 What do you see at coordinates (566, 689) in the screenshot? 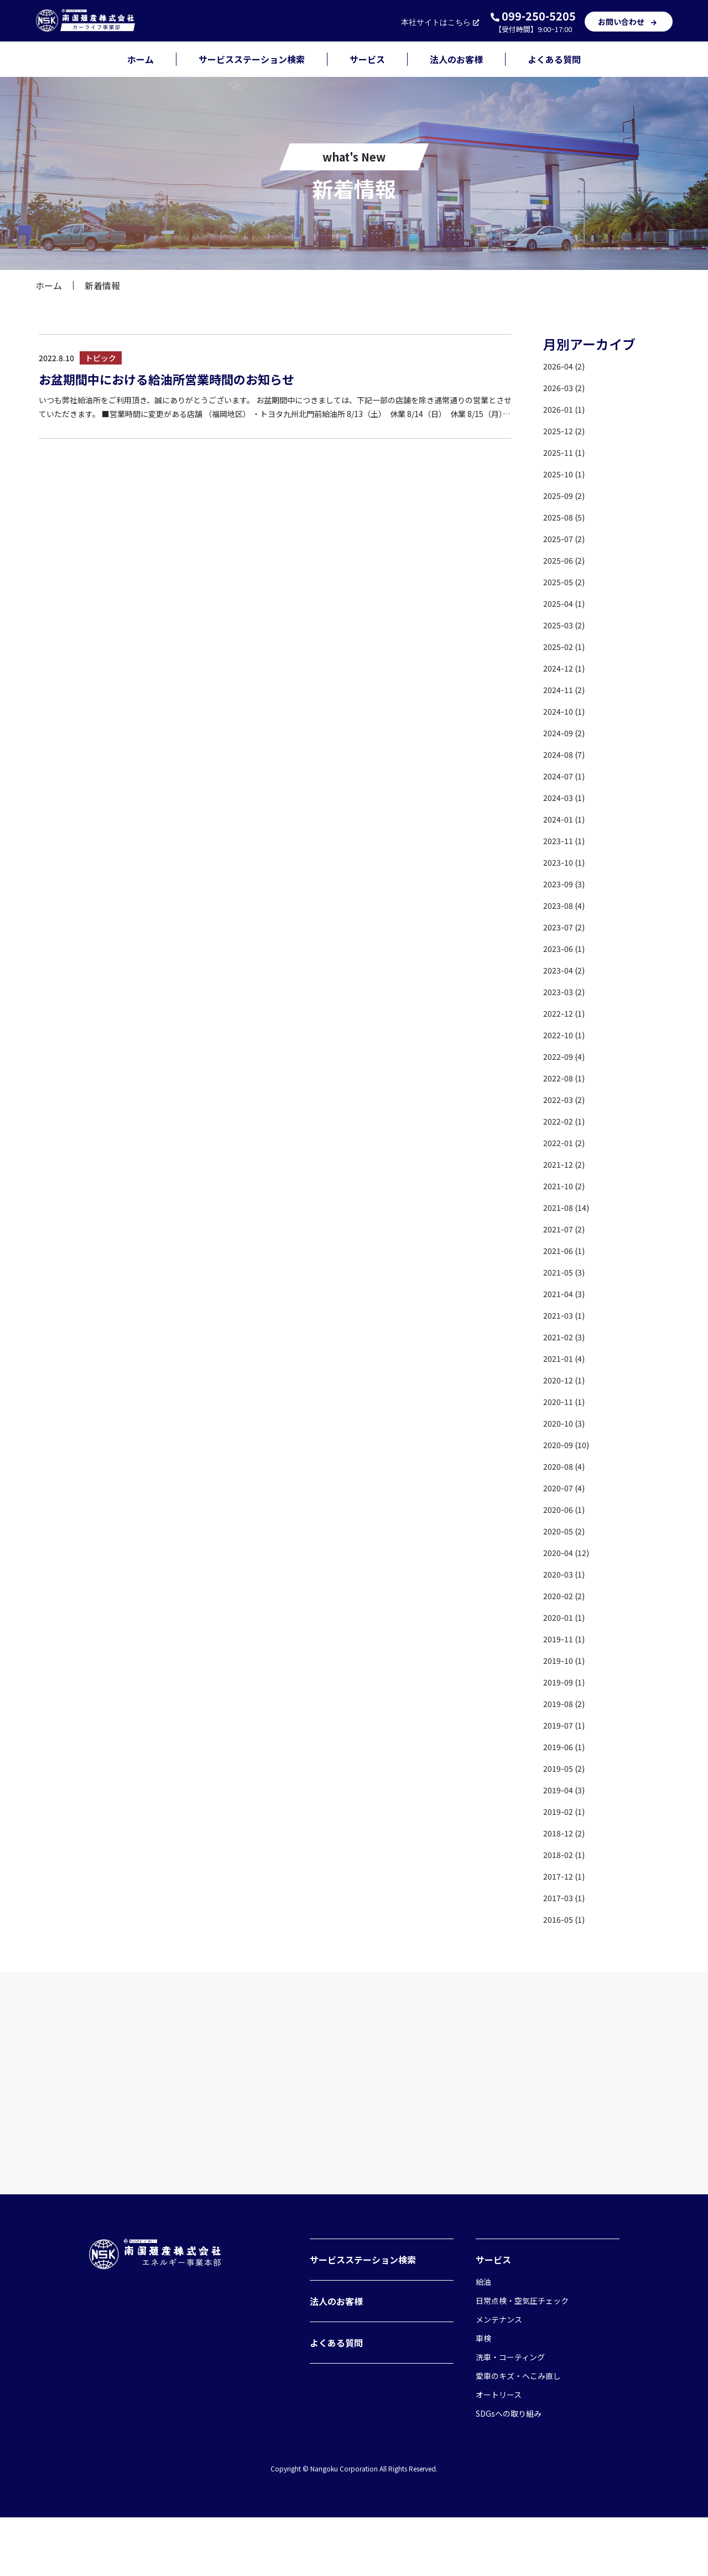
I see `2024-11 (2)` at bounding box center [566, 689].